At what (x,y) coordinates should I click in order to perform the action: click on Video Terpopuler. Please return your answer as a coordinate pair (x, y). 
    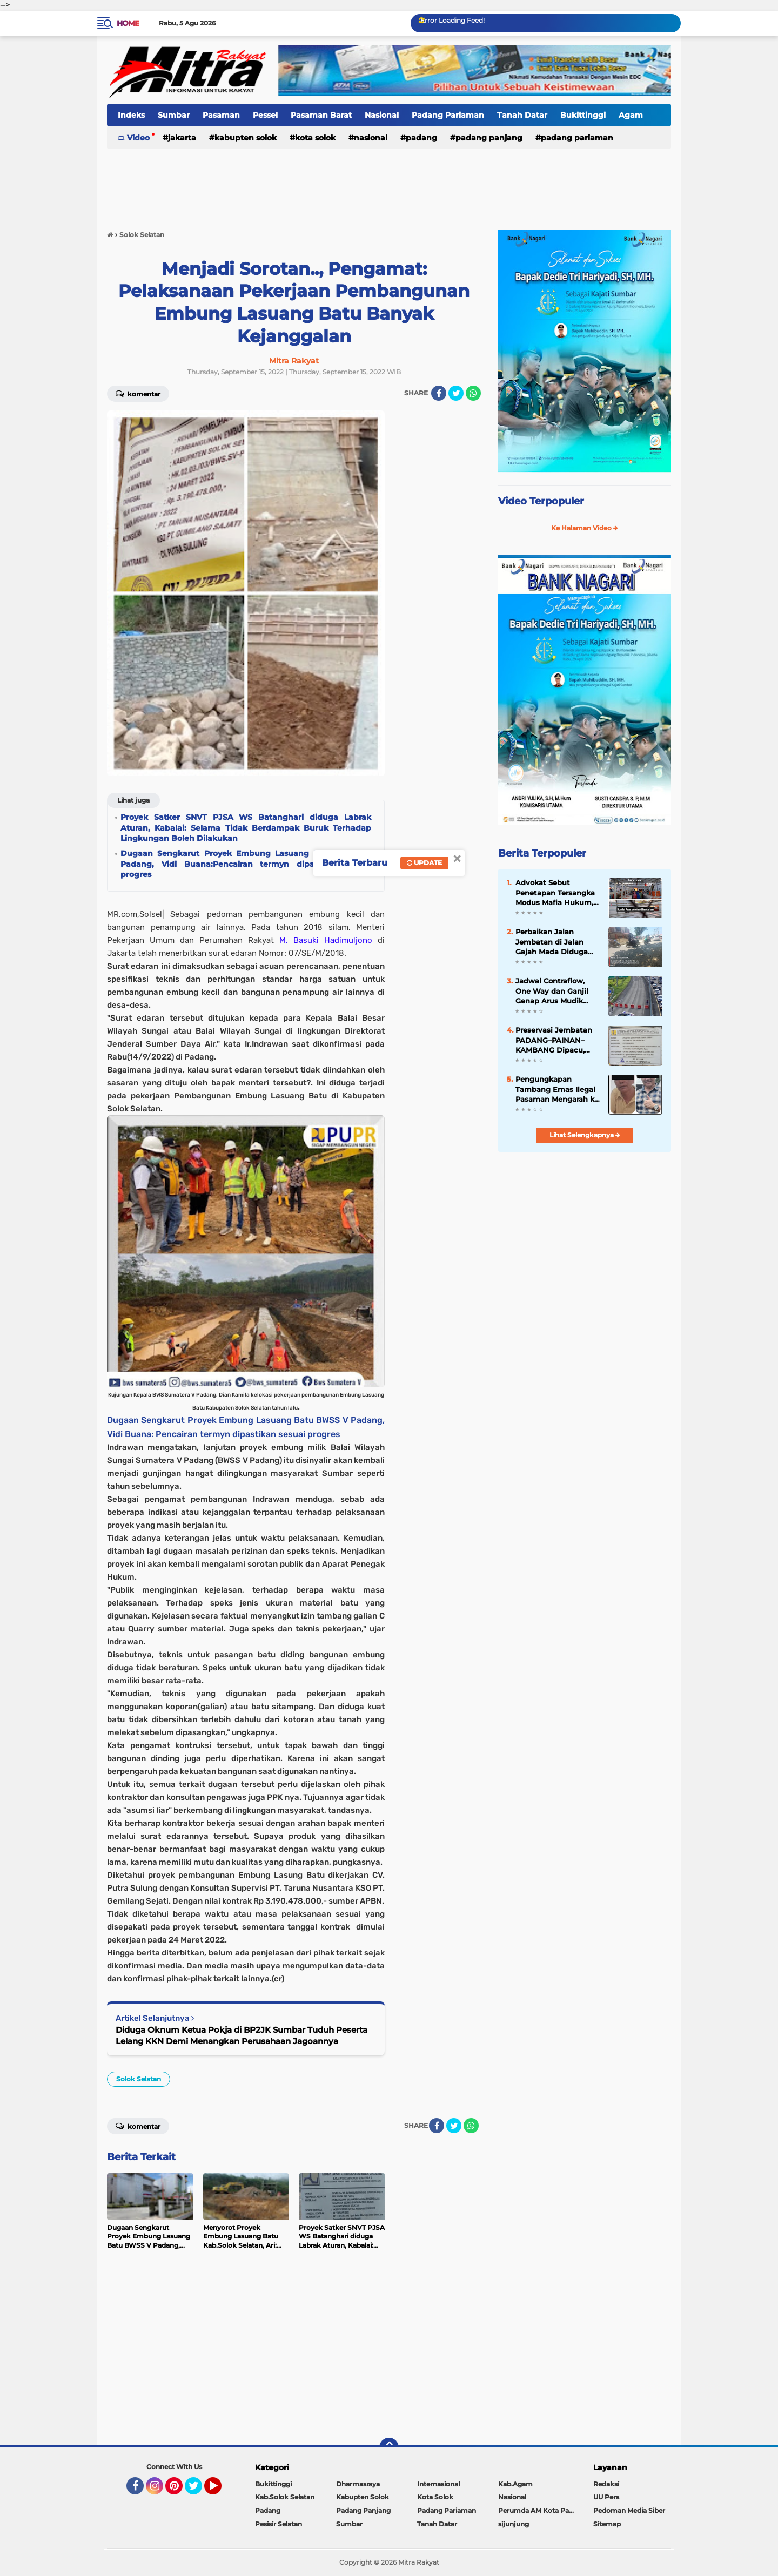
    Looking at the image, I should click on (541, 501).